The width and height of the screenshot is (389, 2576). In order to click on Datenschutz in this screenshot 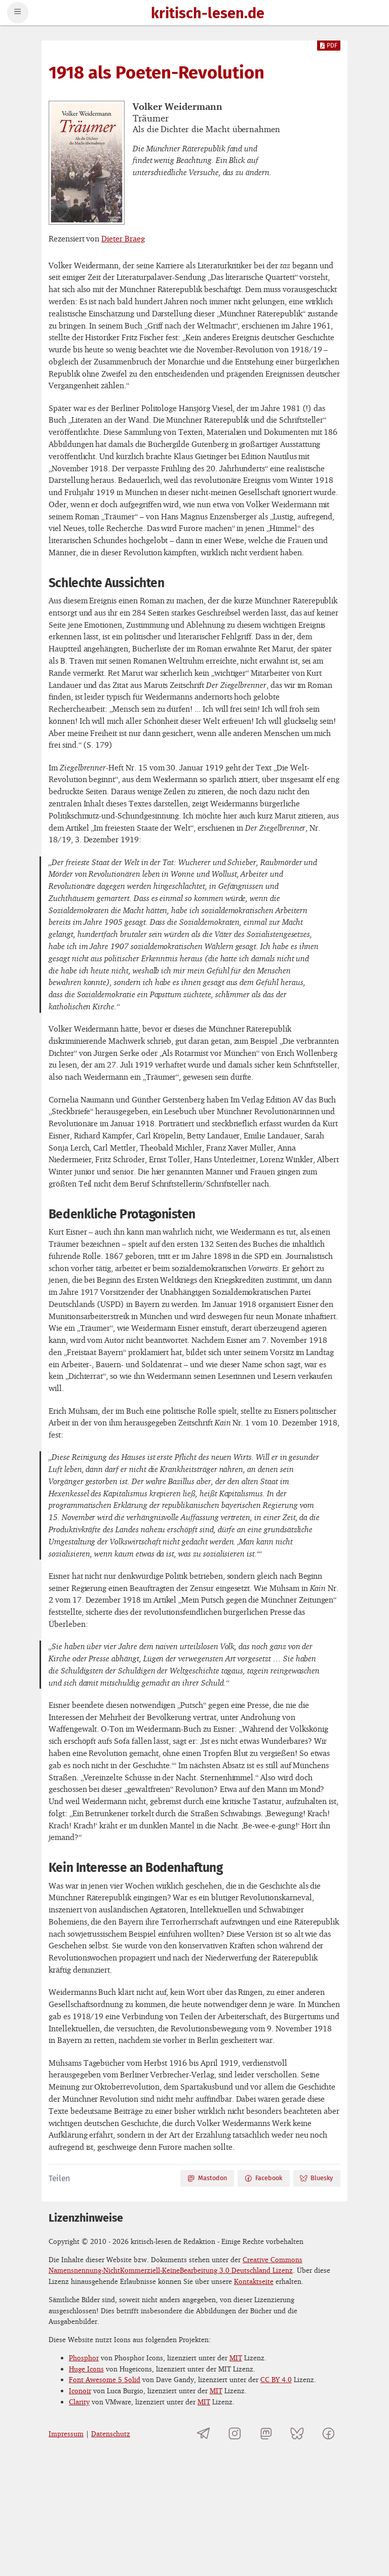, I will do `click(110, 2433)`.